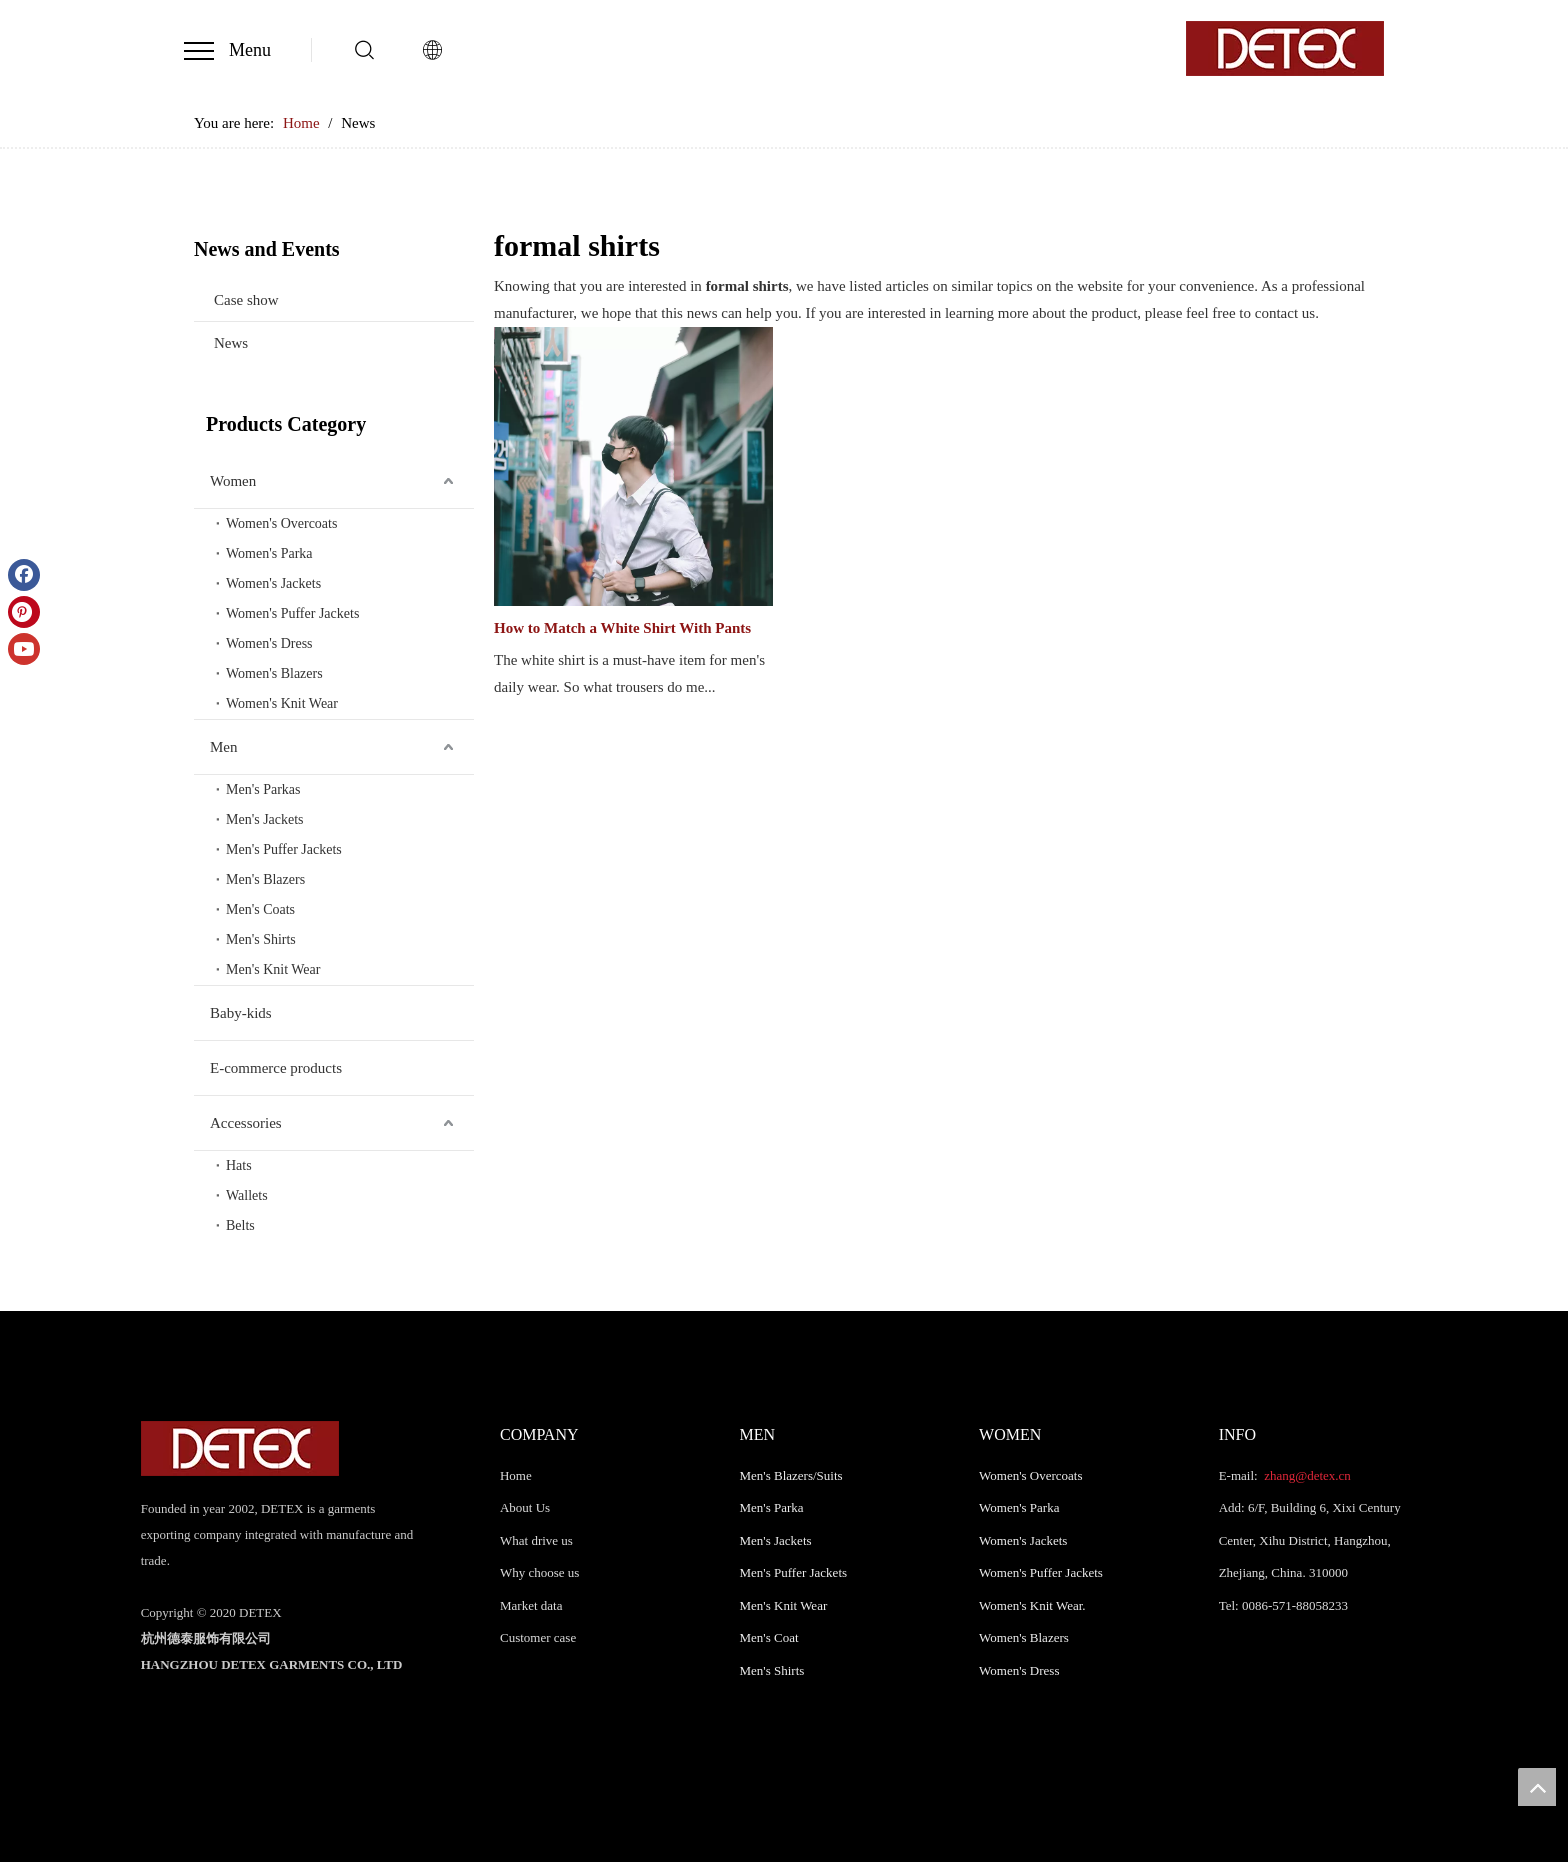 Image resolution: width=1568 pixels, height=1862 pixels. Describe the element at coordinates (261, 939) in the screenshot. I see `Men's Shirts` at that location.